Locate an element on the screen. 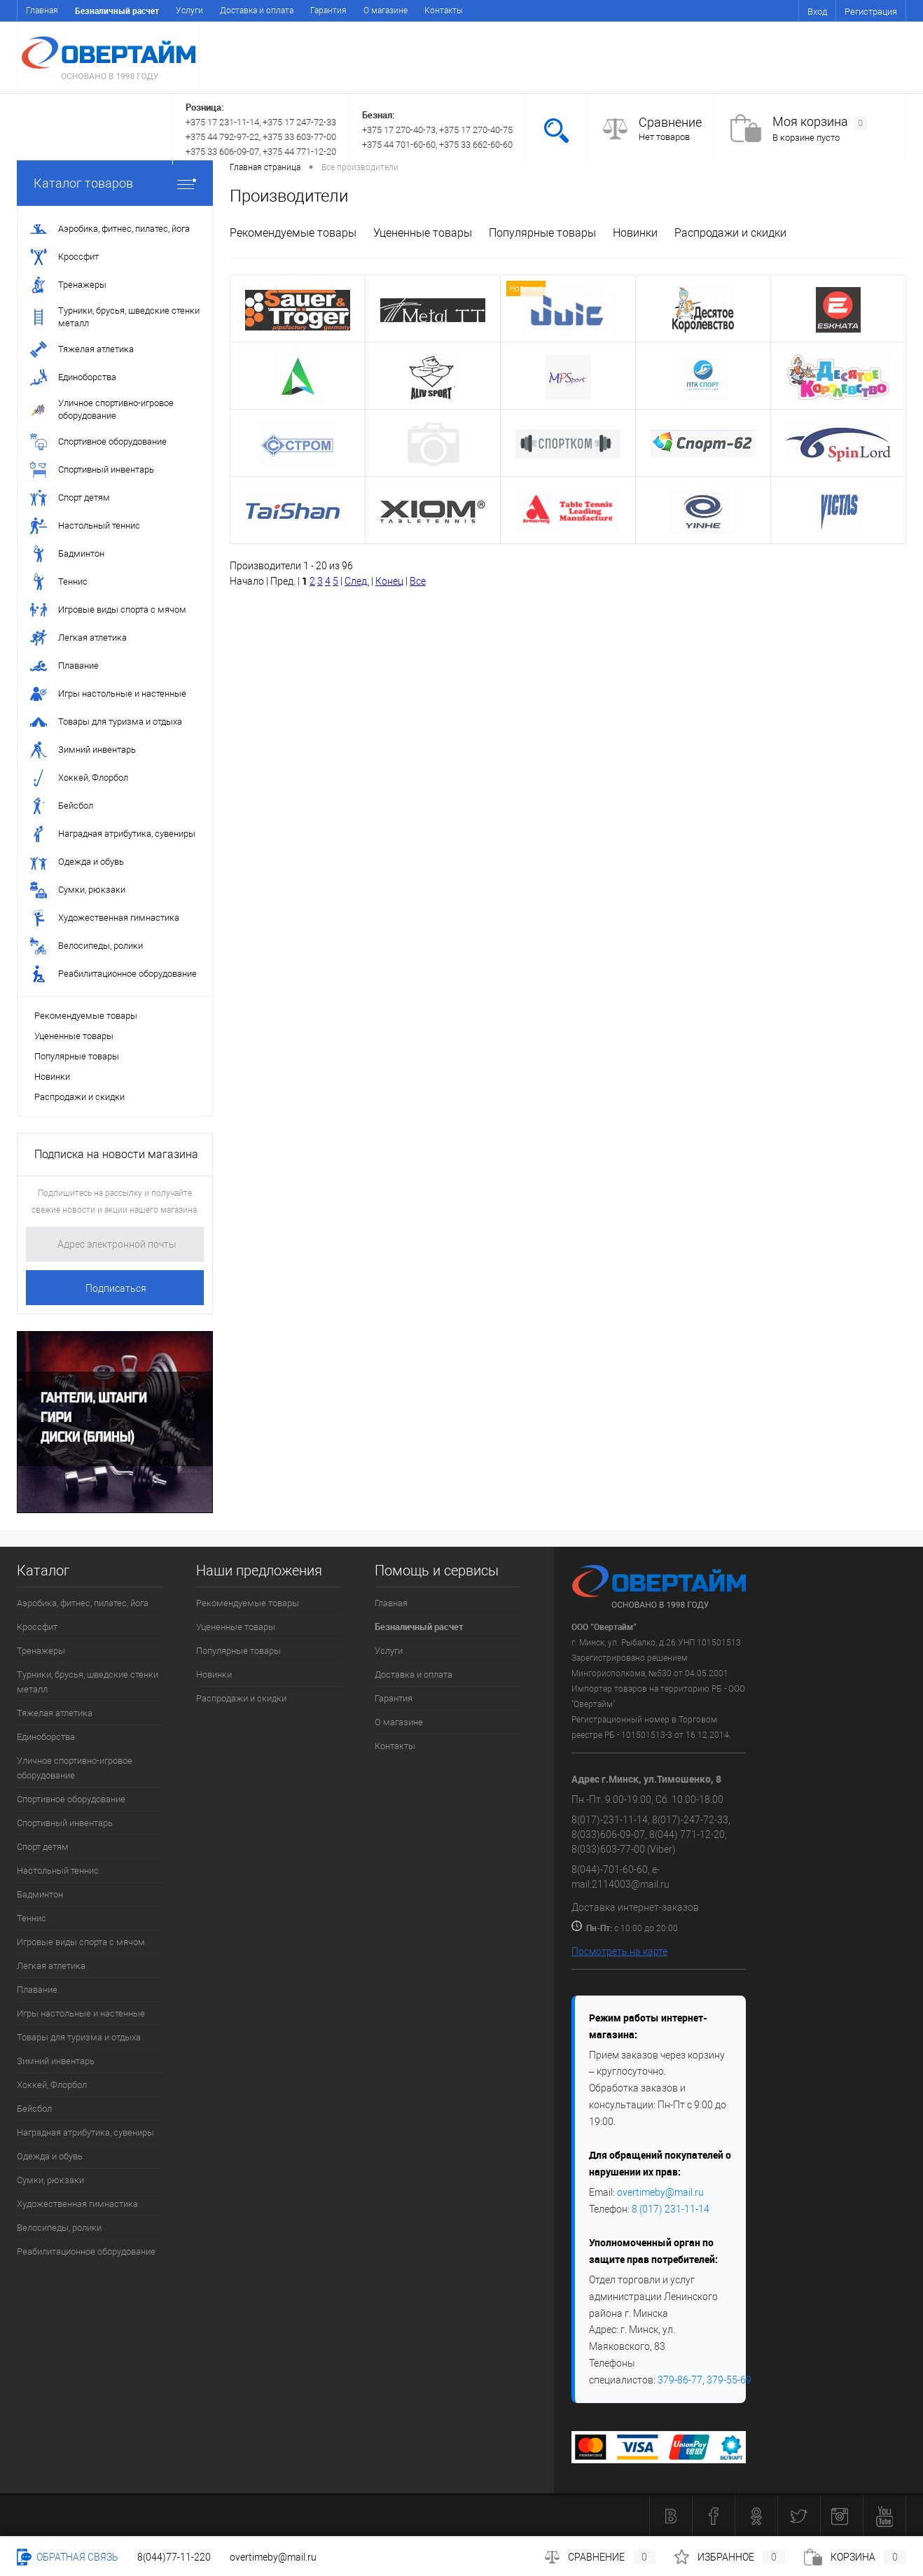 The image size is (923, 2576). О магазине is located at coordinates (385, 10).